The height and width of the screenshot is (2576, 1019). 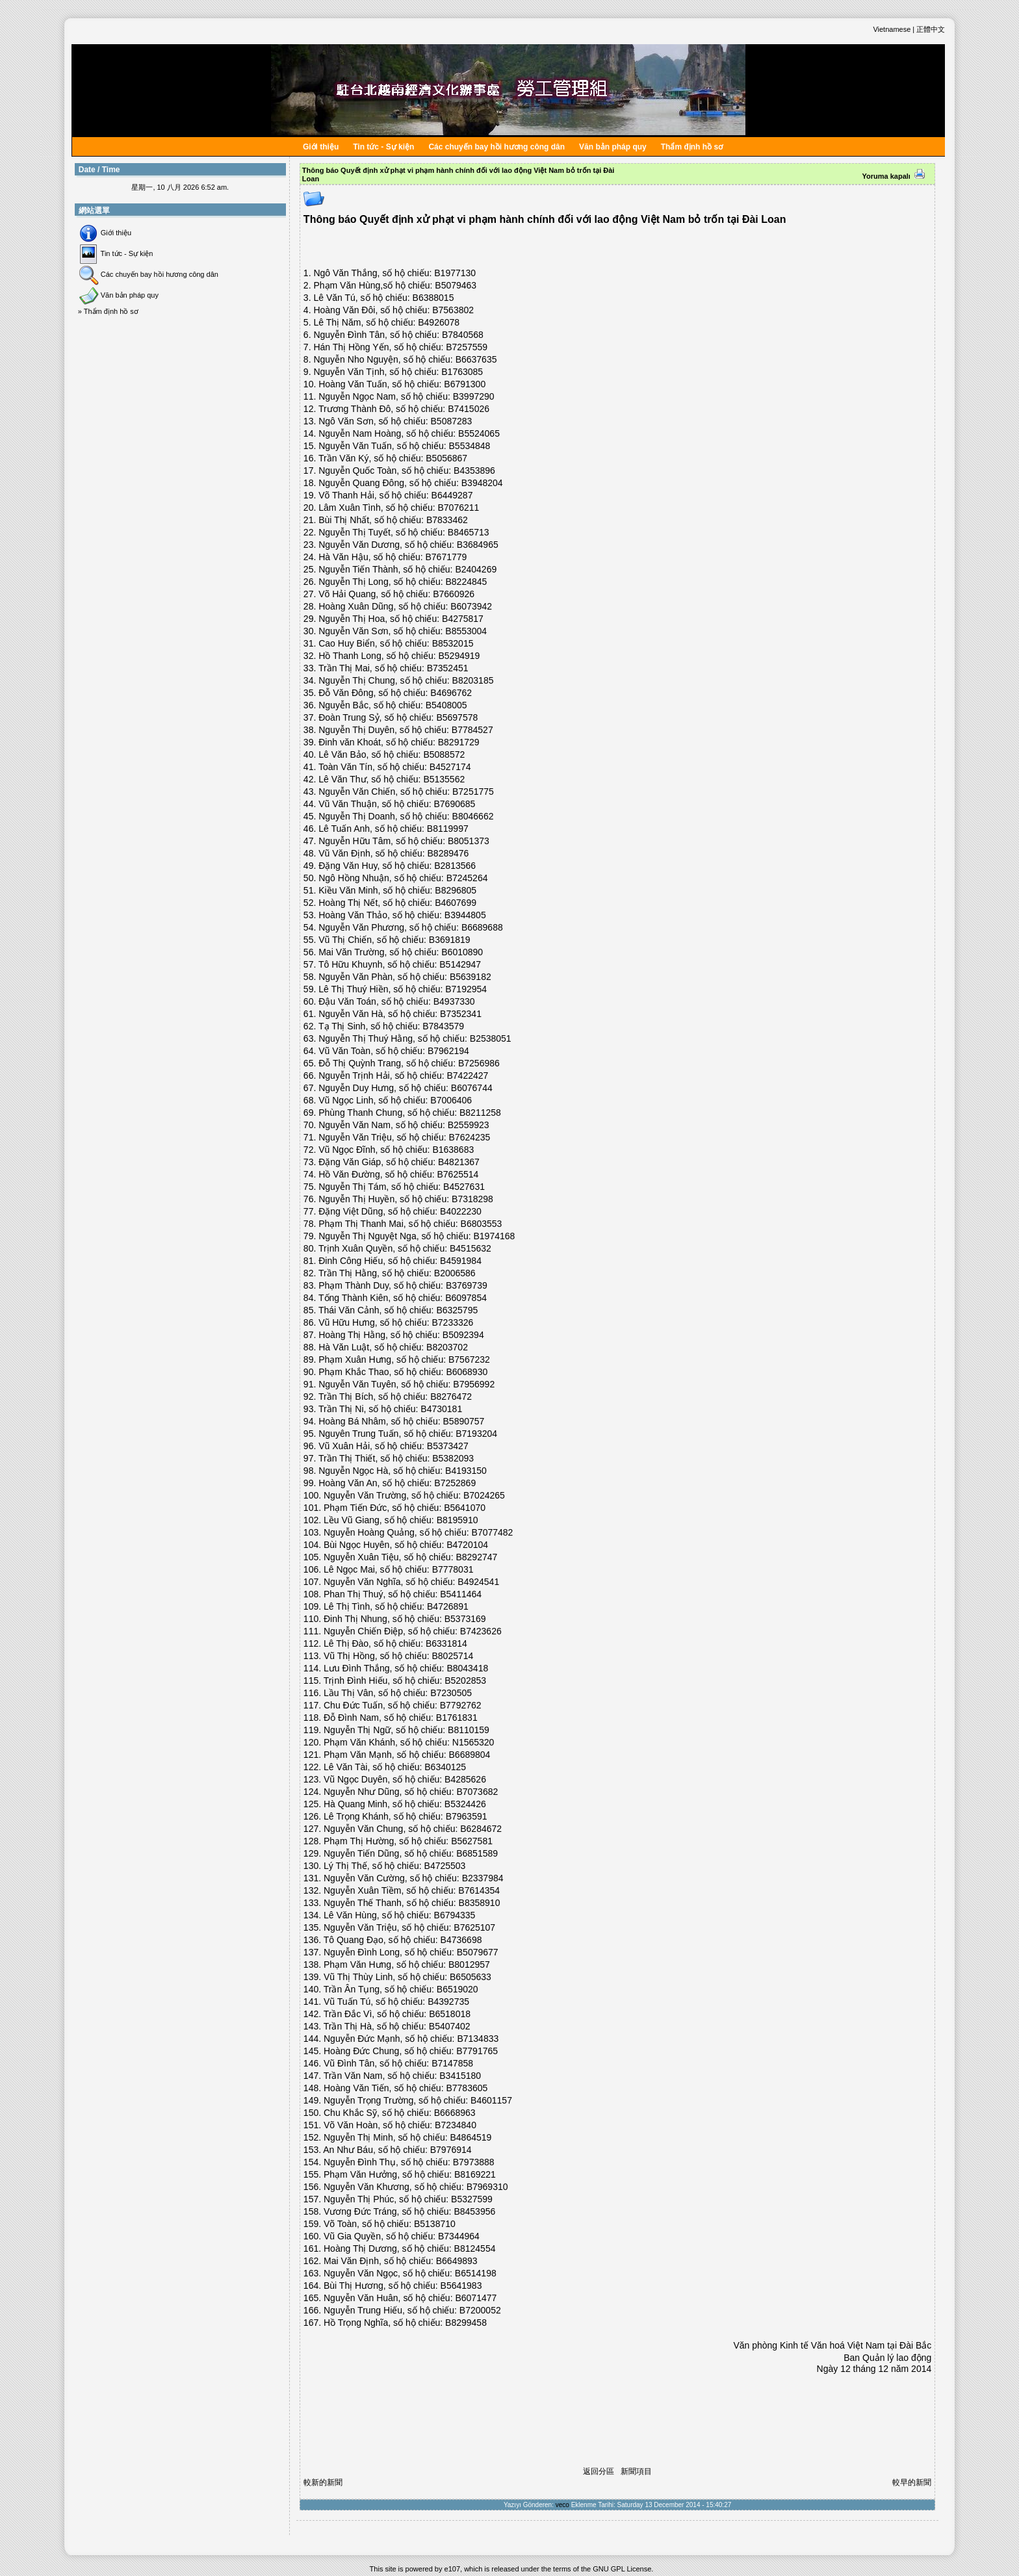 I want to click on B7245264, so click(x=467, y=878).